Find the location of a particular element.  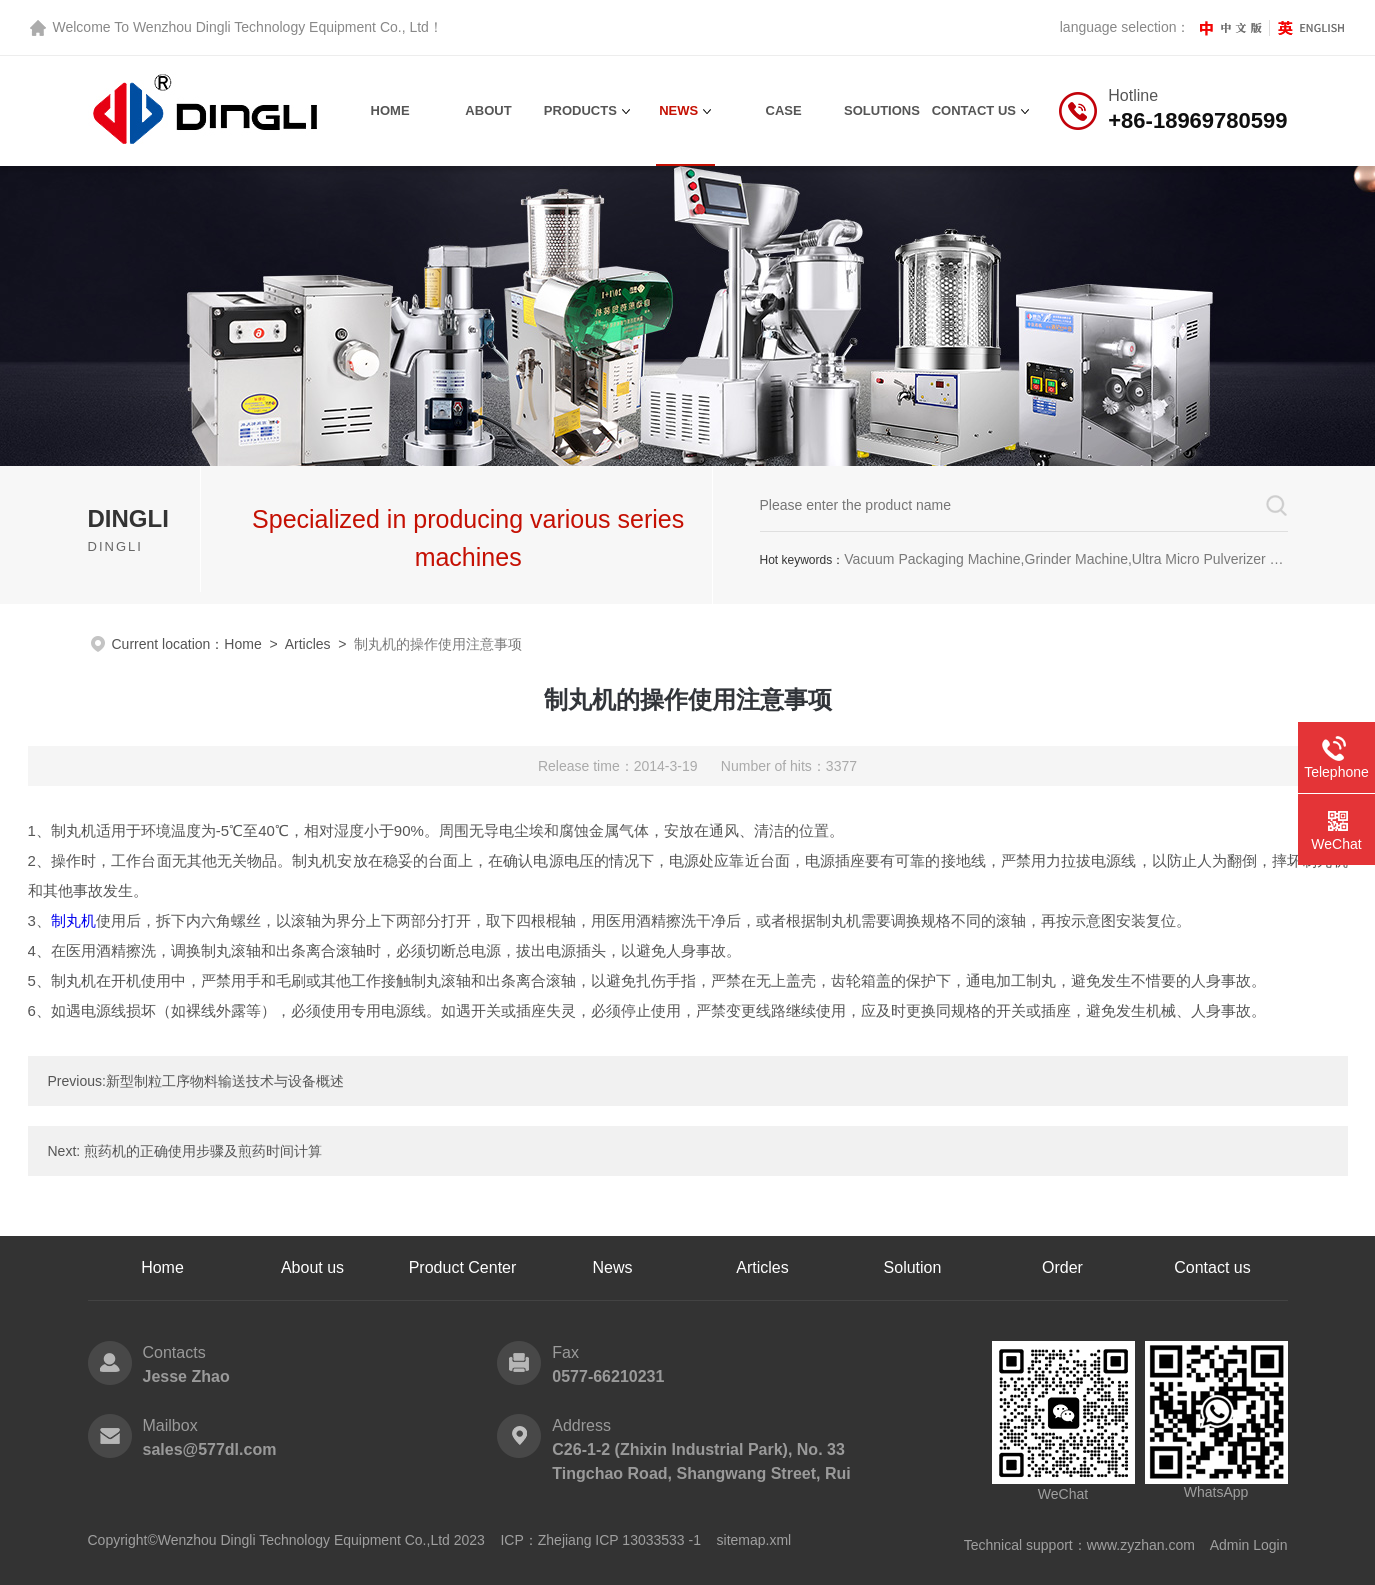

Solutions is located at coordinates (882, 110).